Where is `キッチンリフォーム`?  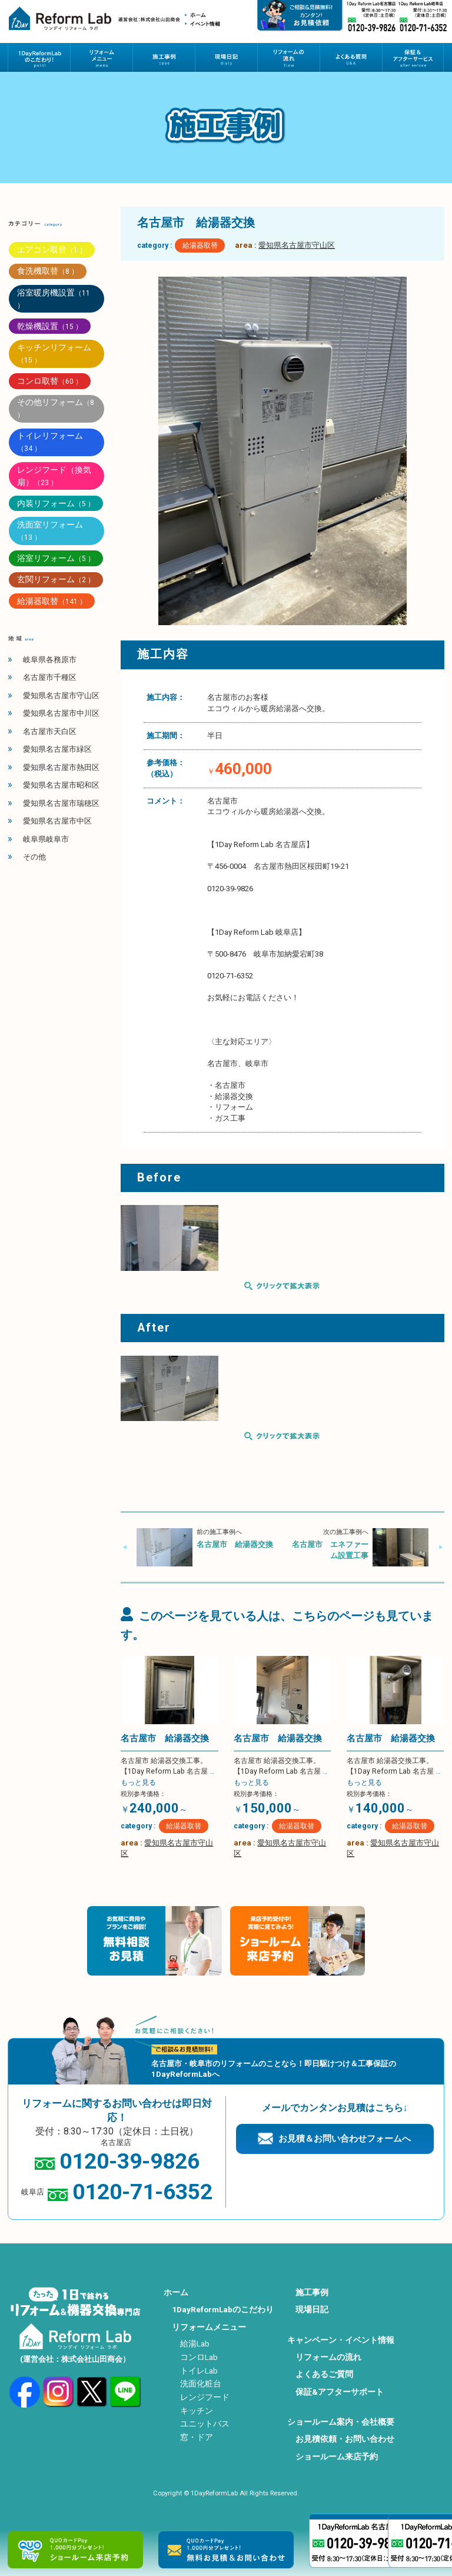
キッチンリフォーム is located at coordinates (54, 353).